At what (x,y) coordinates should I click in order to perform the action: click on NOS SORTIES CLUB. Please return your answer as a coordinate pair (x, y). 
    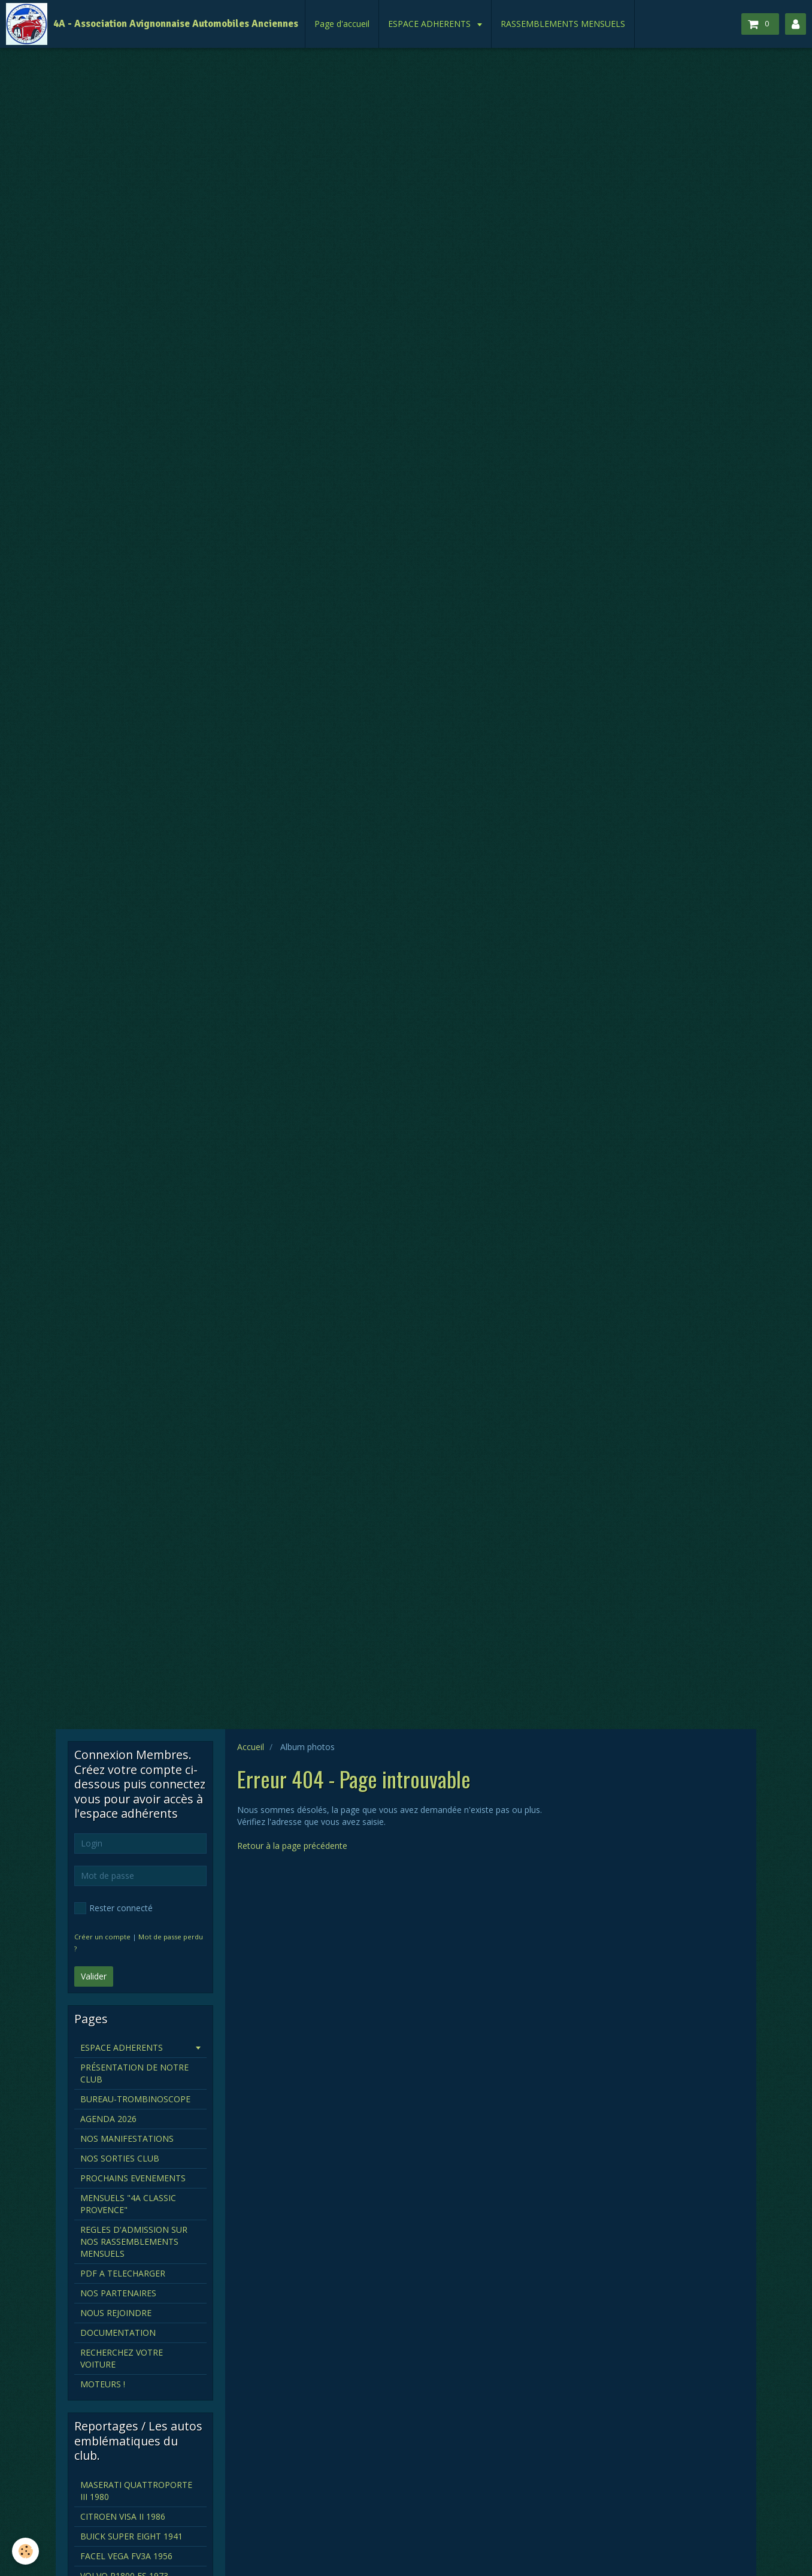
    Looking at the image, I should click on (119, 2158).